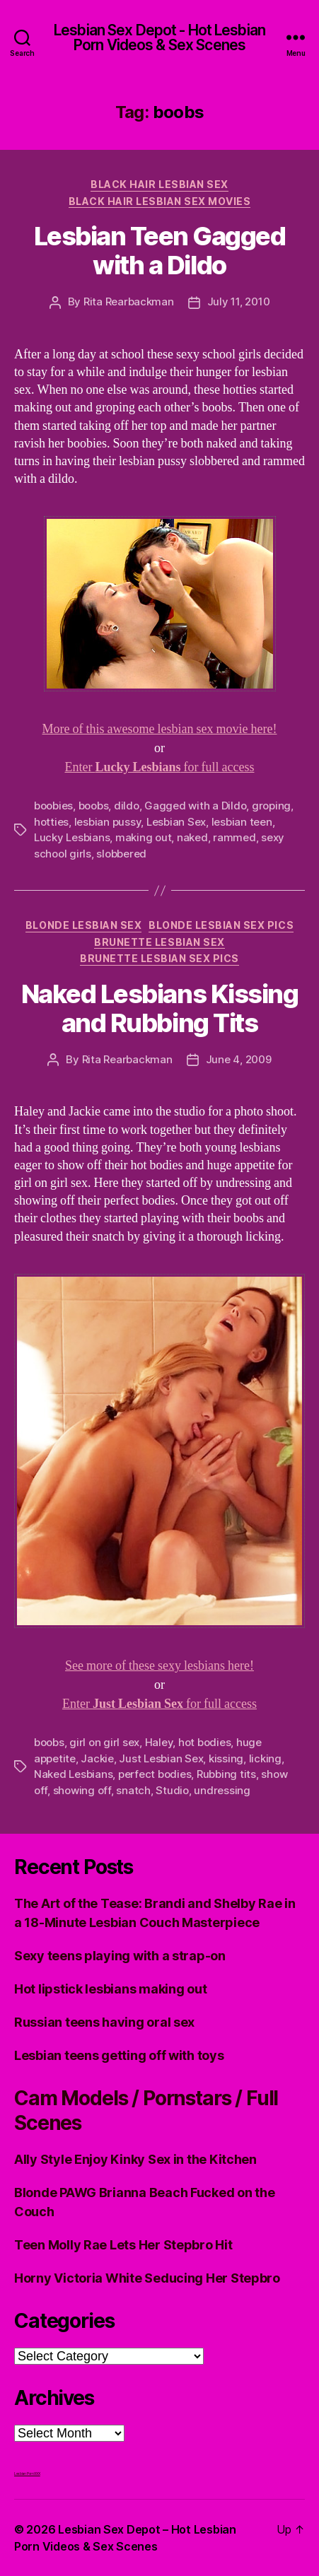  What do you see at coordinates (154, 1774) in the screenshot?
I see `perfect bodies` at bounding box center [154, 1774].